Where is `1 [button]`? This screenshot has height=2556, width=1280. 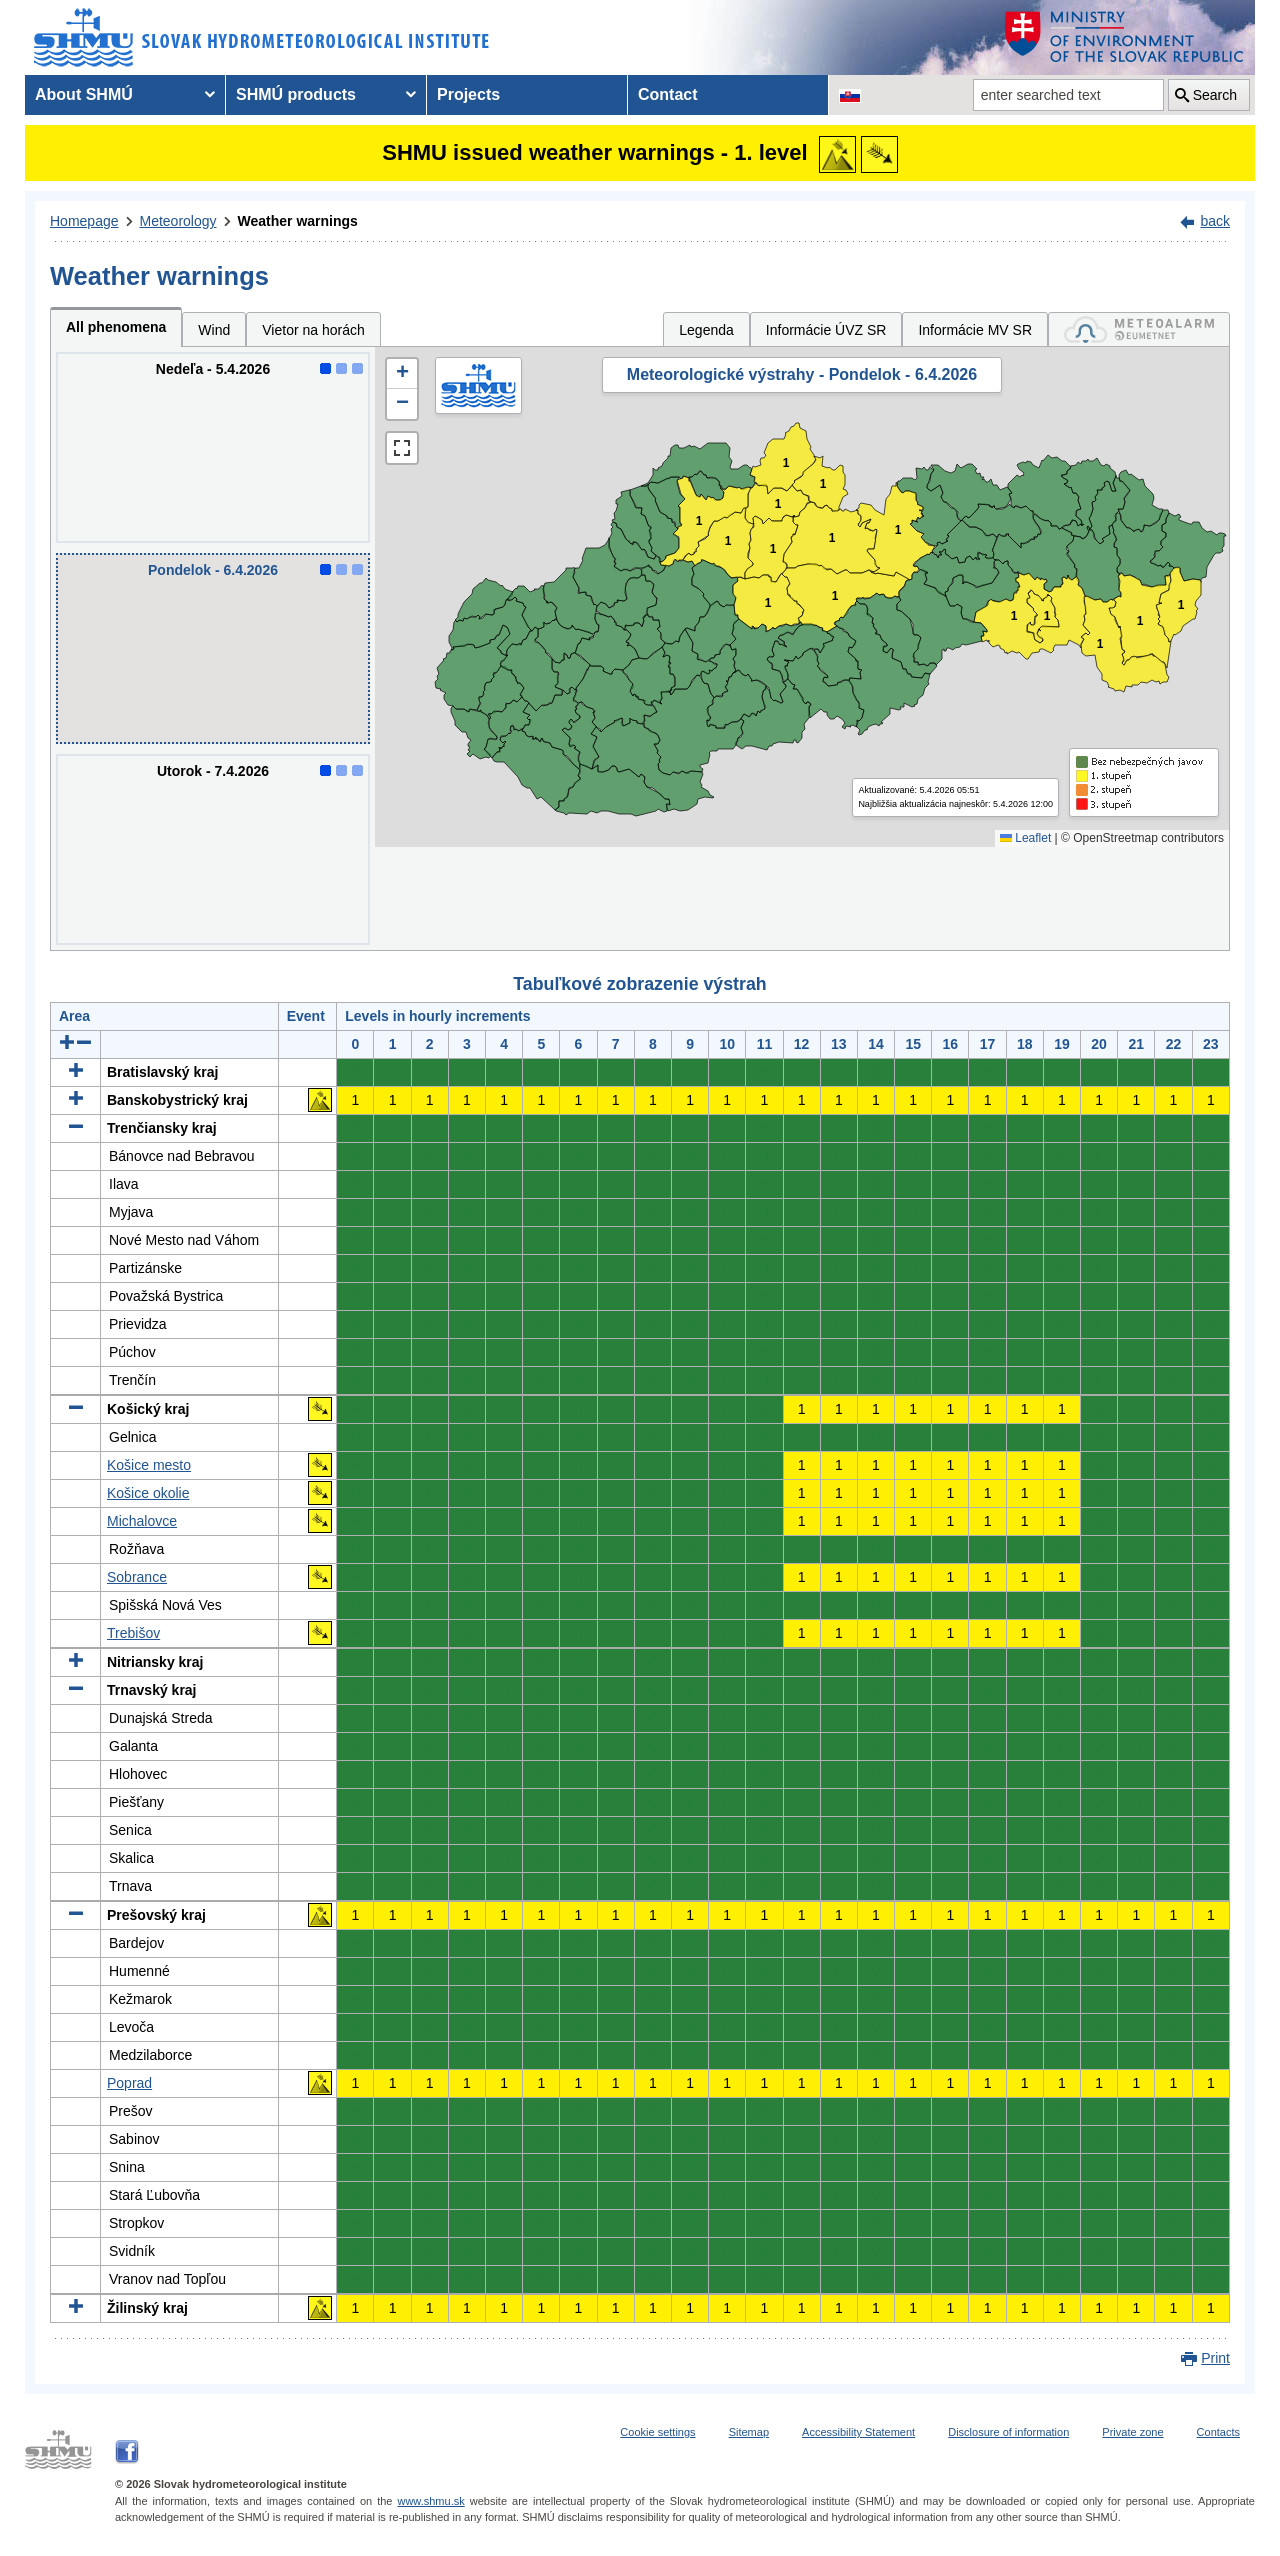 1 [button] is located at coordinates (778, 504).